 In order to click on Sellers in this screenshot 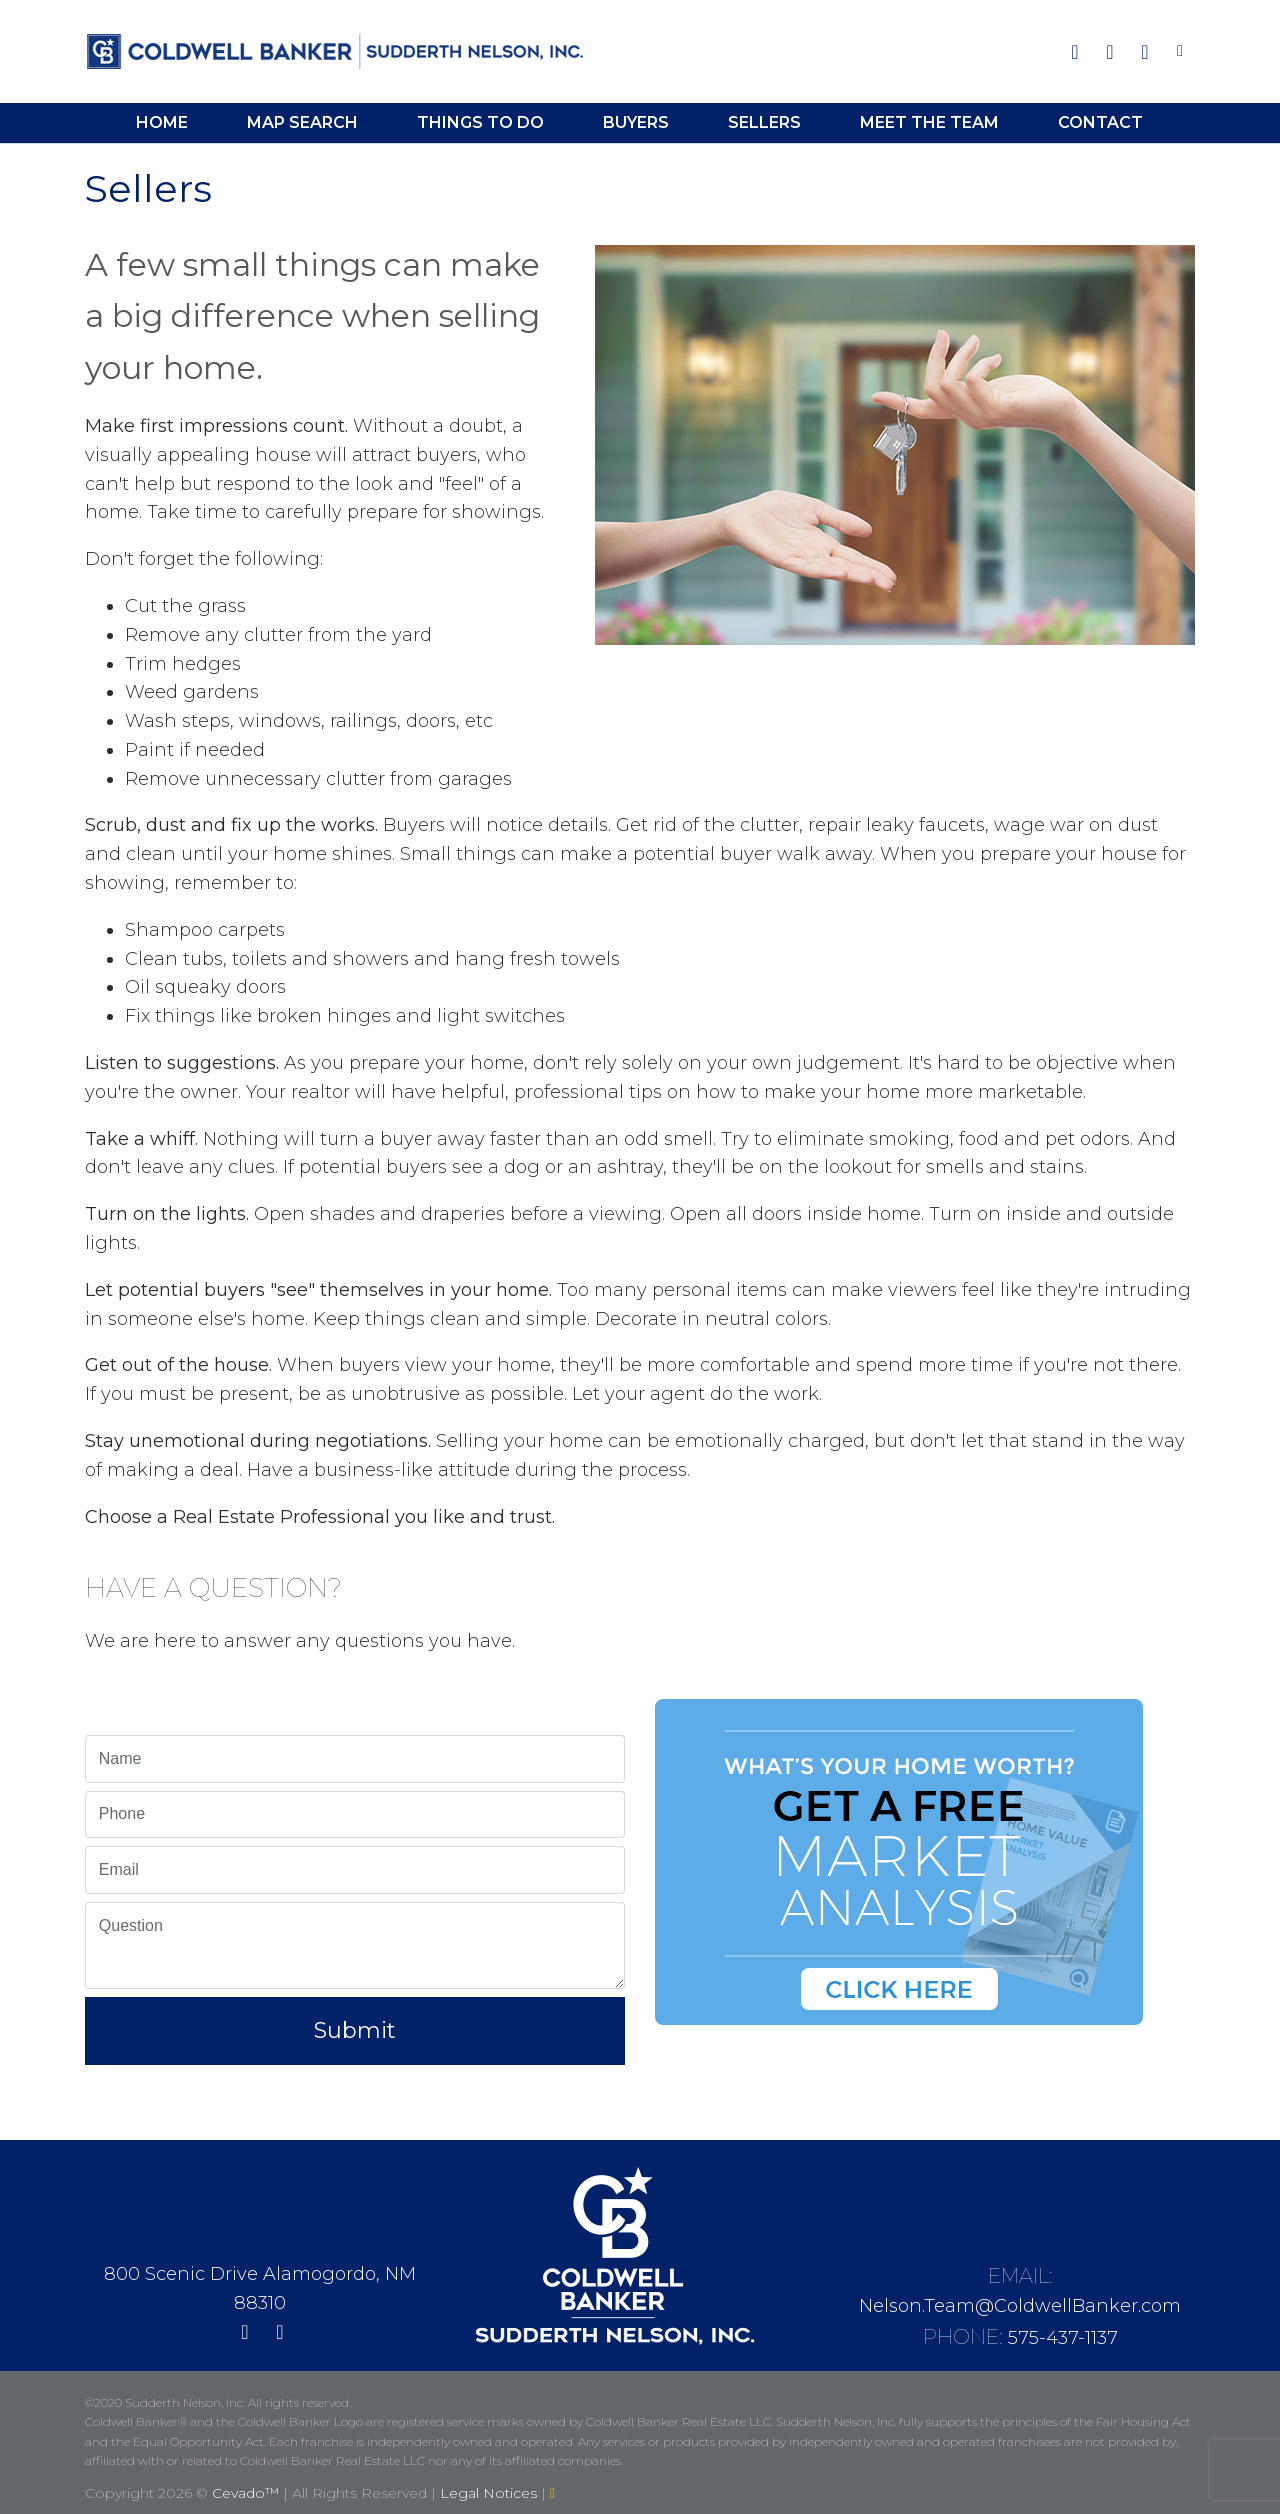, I will do `click(764, 122)`.